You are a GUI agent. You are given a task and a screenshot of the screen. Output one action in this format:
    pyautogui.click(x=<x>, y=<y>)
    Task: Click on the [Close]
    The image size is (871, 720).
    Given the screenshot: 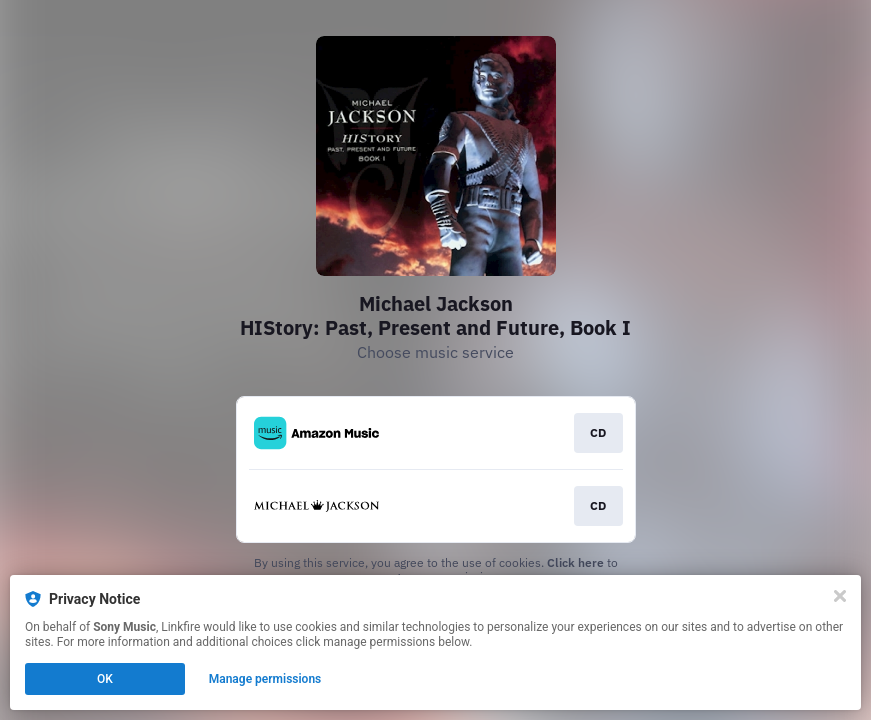 What is the action you would take?
    pyautogui.click(x=840, y=596)
    